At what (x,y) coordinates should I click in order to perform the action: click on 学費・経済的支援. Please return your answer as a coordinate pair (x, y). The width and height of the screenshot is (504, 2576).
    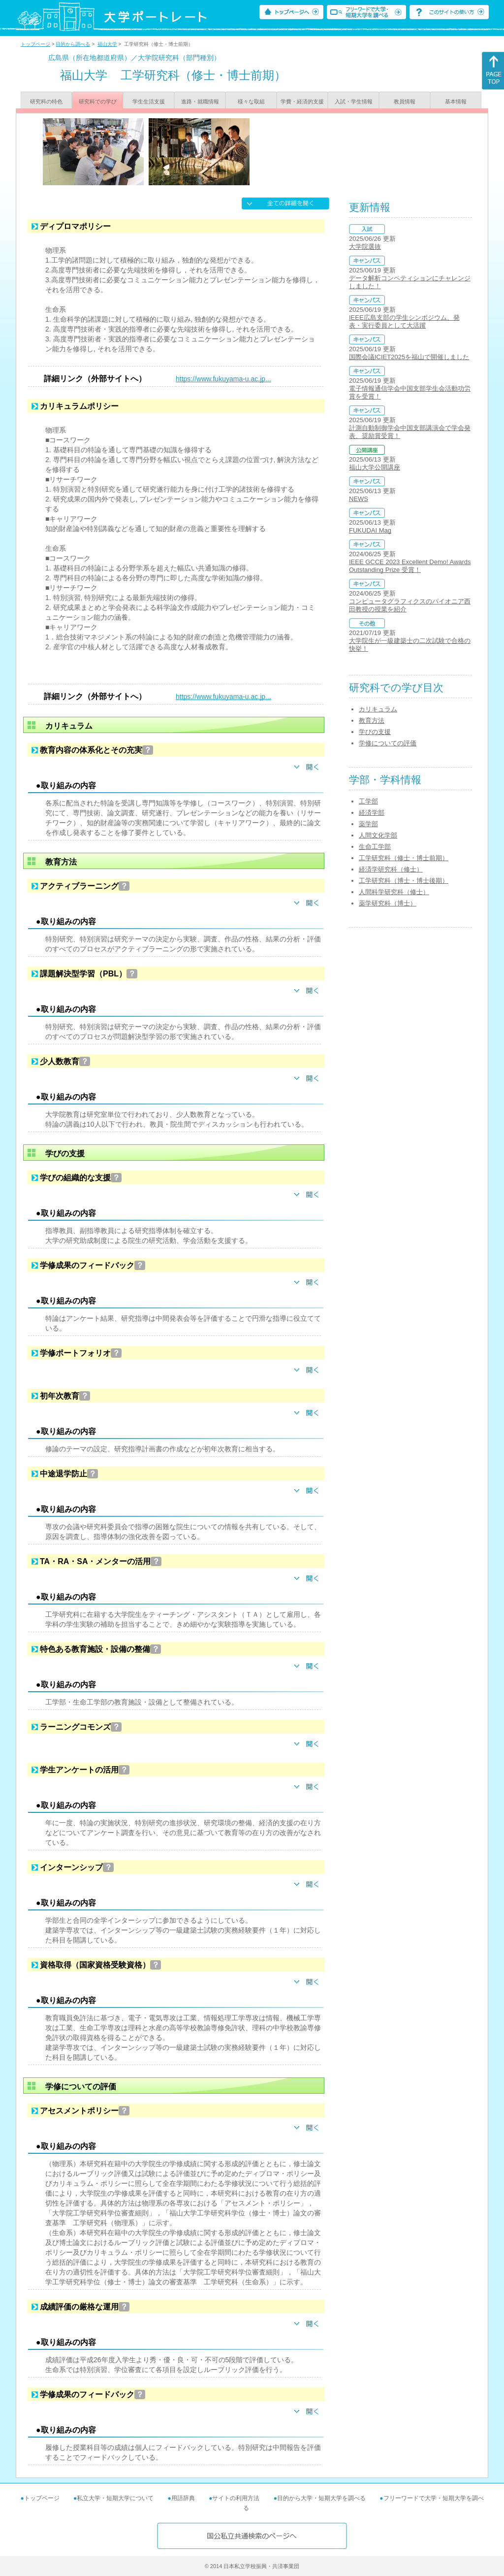
    Looking at the image, I should click on (302, 101).